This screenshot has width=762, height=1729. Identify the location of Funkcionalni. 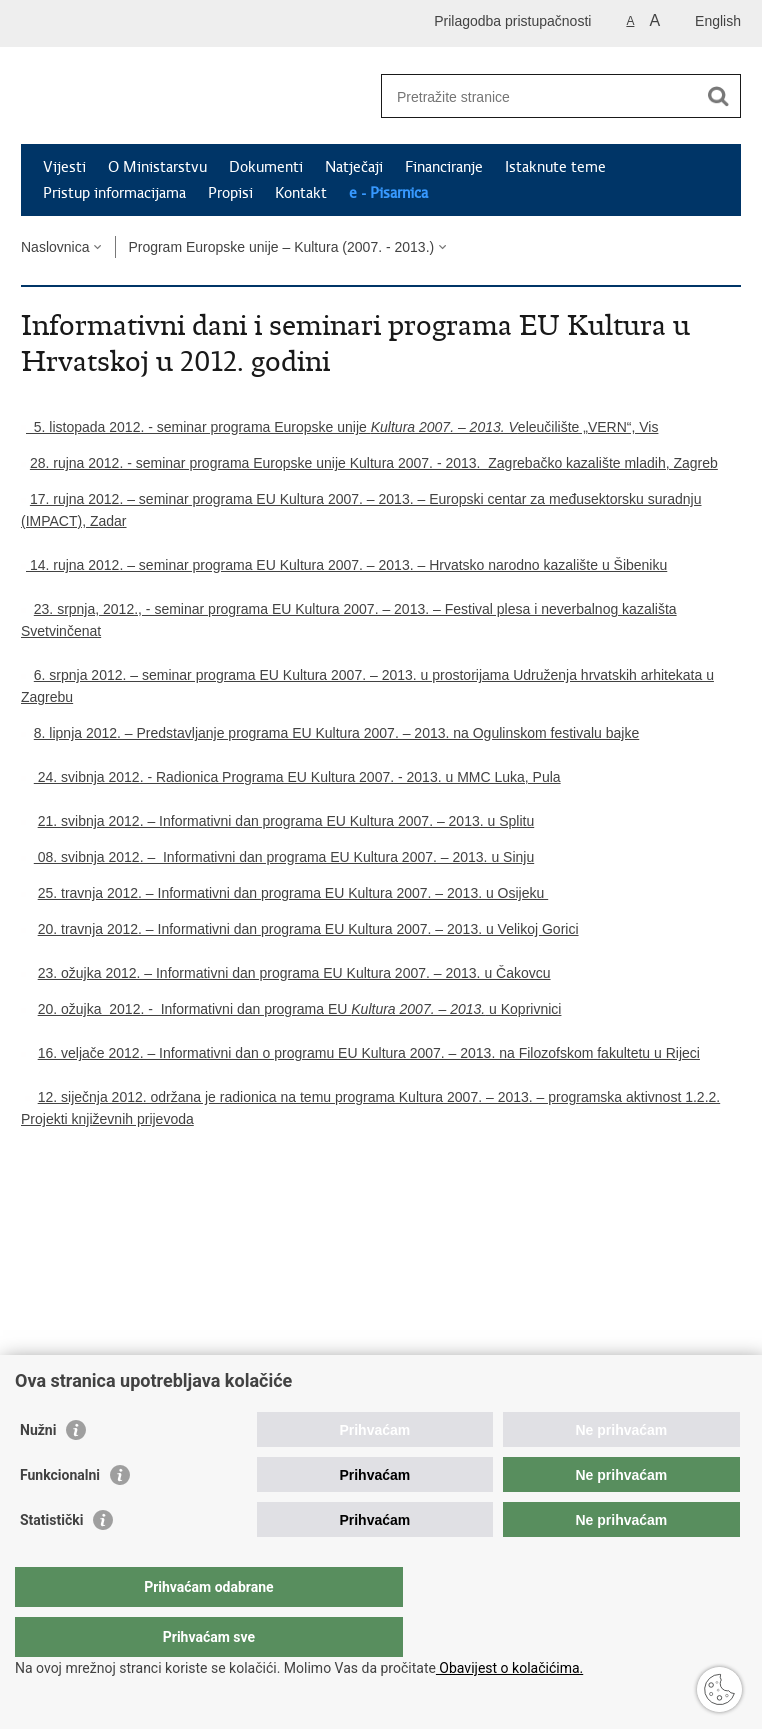
(60, 1515).